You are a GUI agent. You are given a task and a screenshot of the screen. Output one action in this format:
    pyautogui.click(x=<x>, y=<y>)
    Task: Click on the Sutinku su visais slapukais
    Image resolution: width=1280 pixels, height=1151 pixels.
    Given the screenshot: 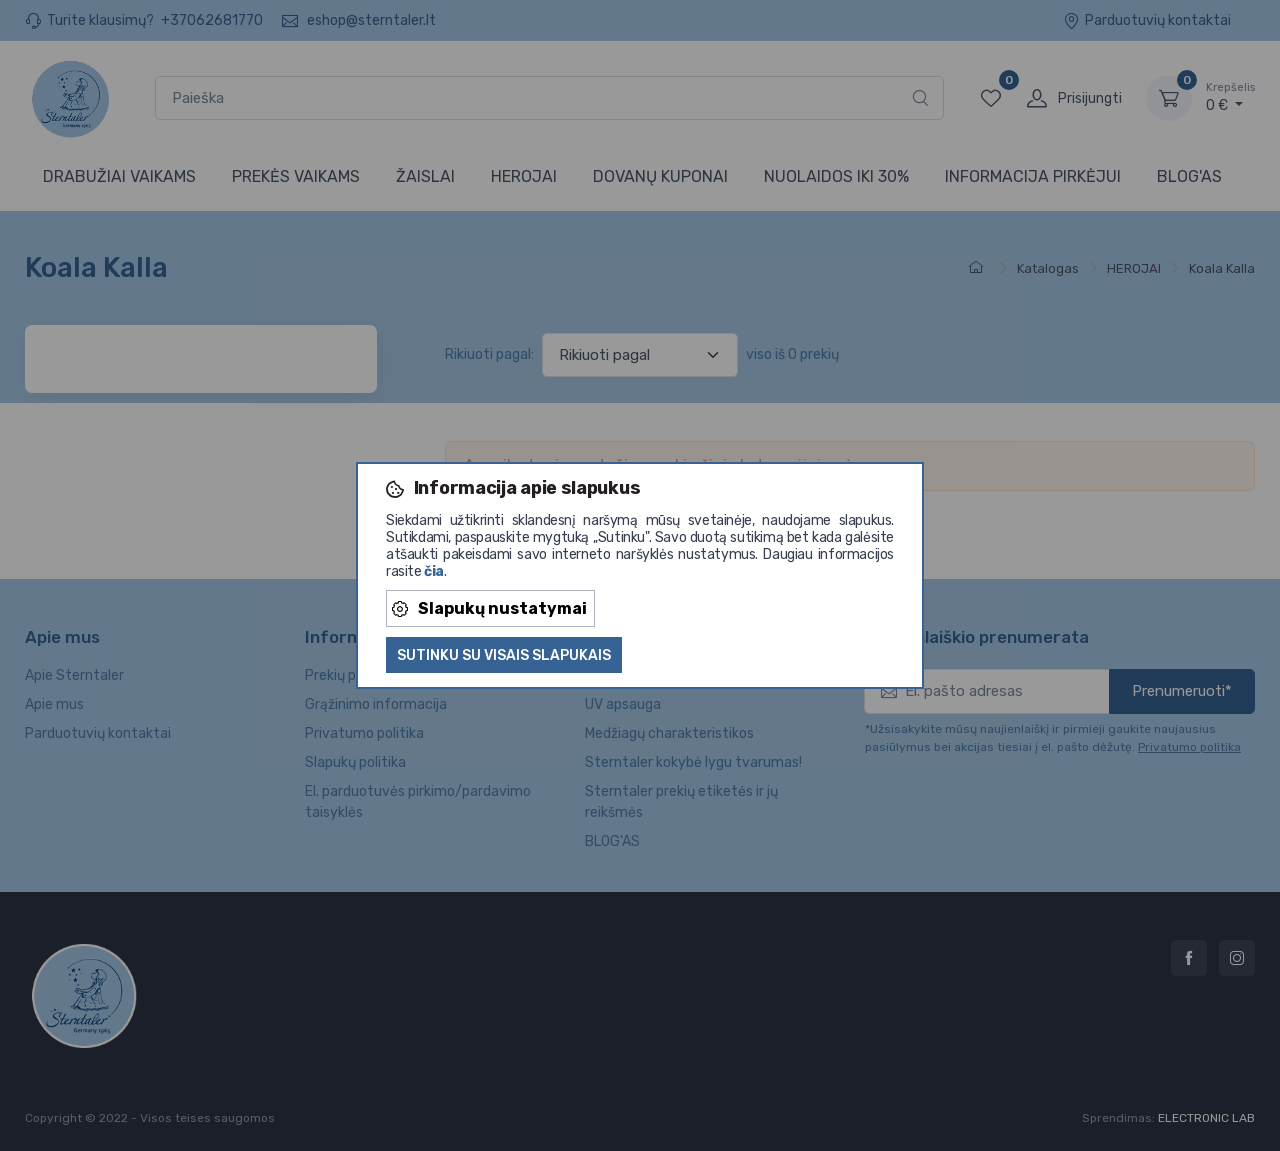 What is the action you would take?
    pyautogui.click(x=504, y=655)
    